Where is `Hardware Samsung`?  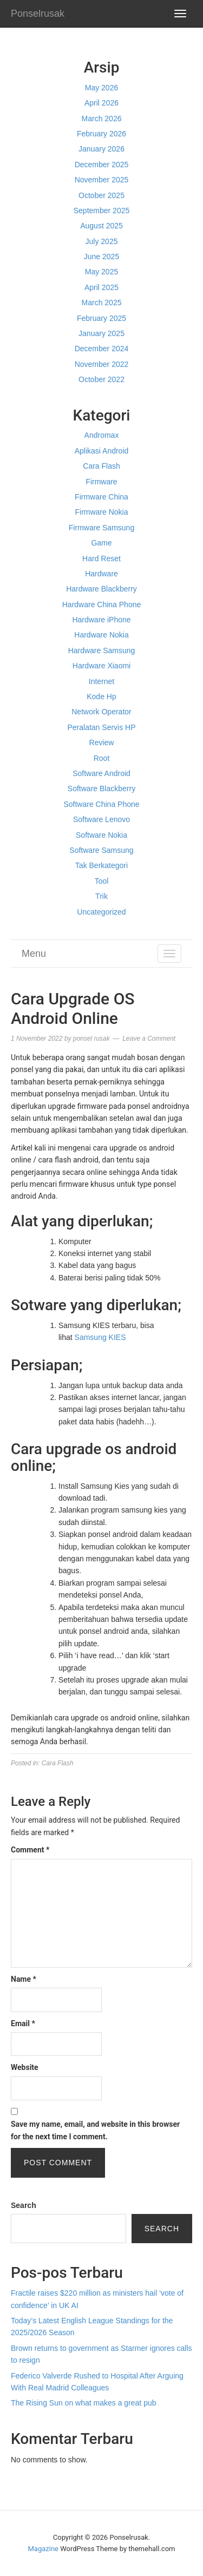
Hardware Samsung is located at coordinates (101, 650).